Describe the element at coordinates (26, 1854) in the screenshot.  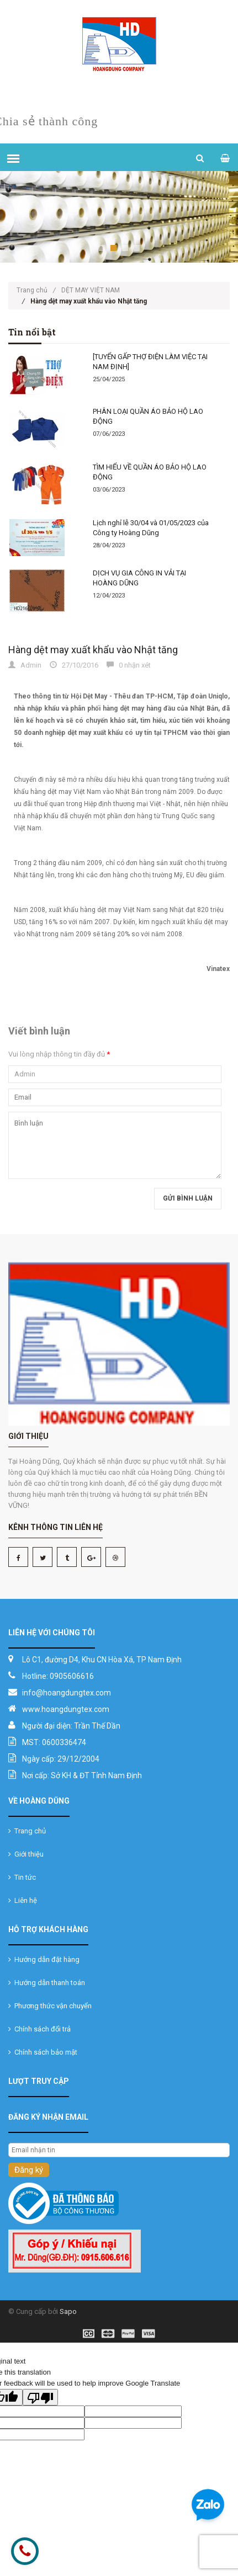
I see `Giới thiệu` at that location.